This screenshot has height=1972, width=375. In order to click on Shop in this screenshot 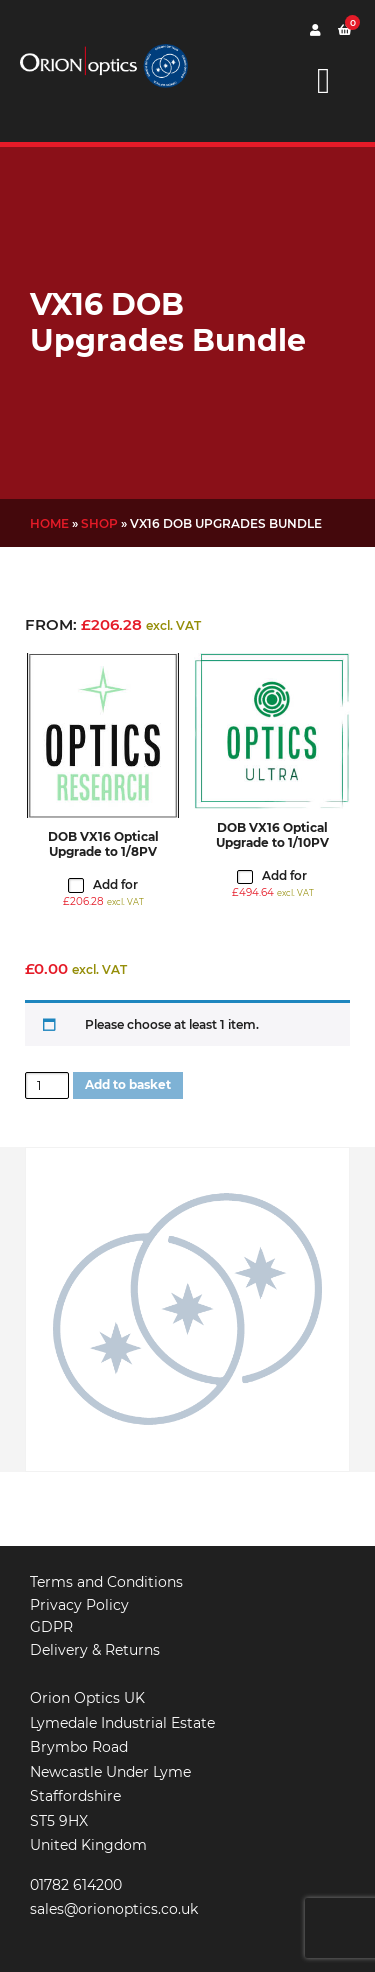, I will do `click(99, 523)`.